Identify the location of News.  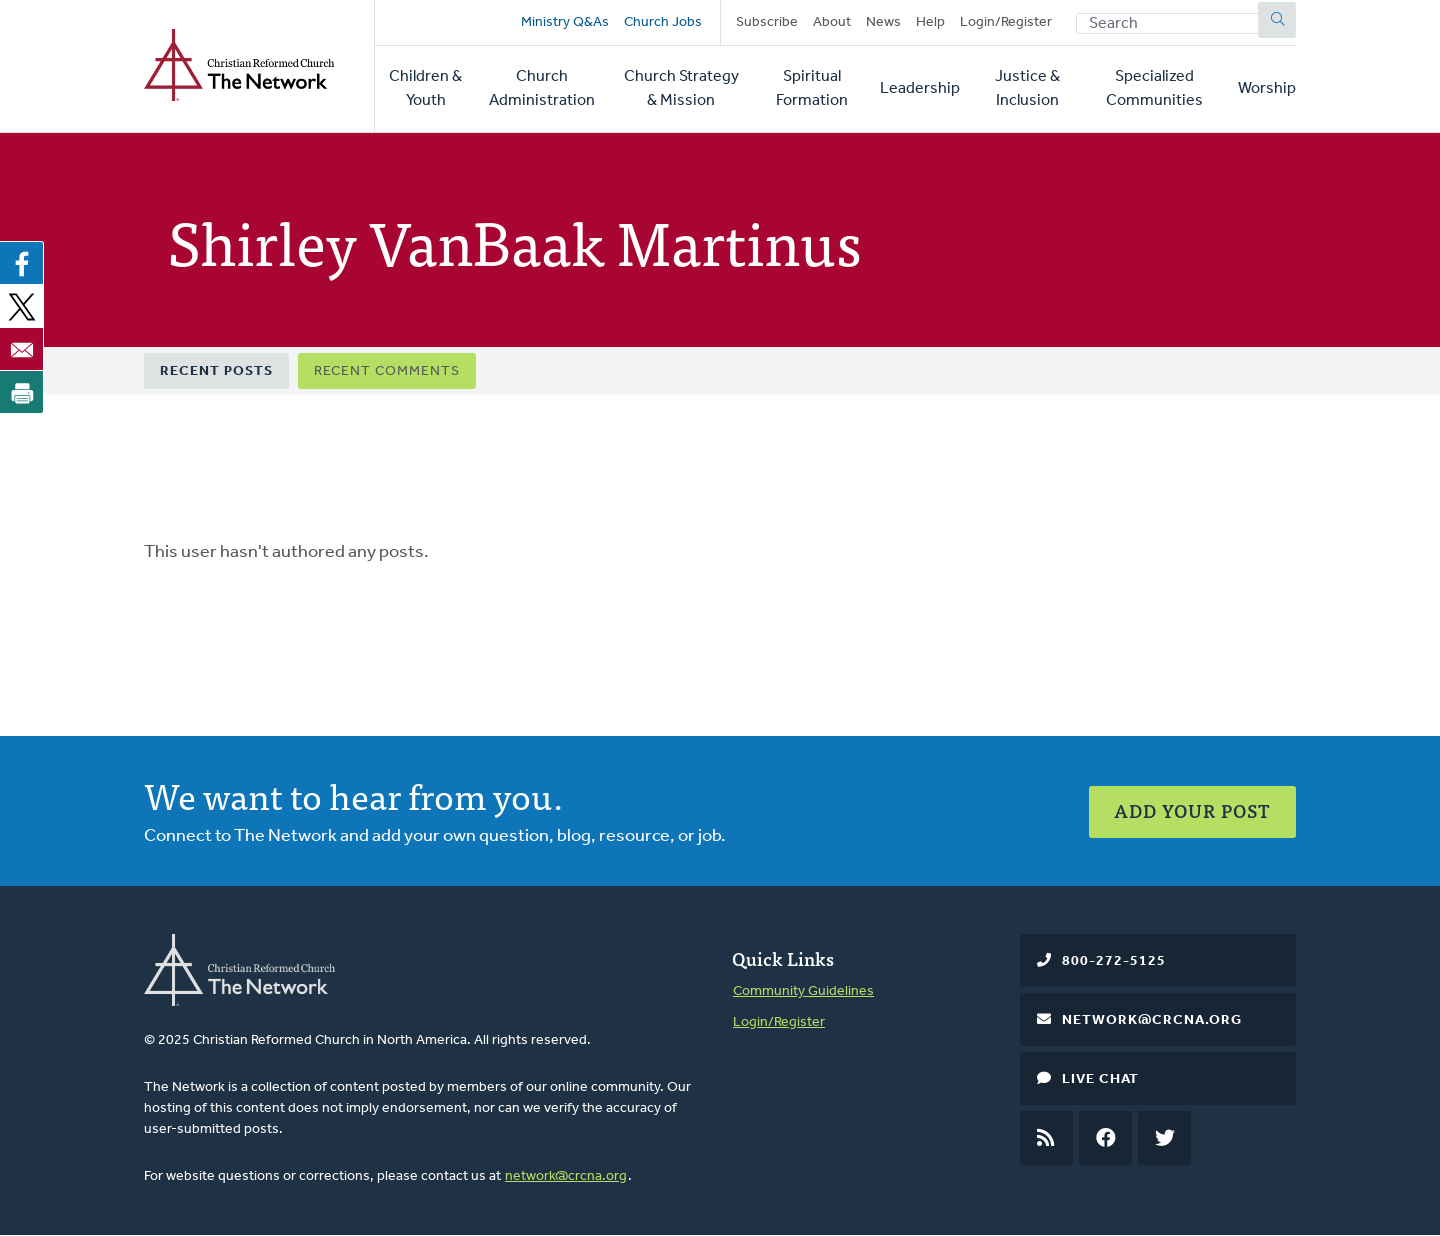
(883, 22).